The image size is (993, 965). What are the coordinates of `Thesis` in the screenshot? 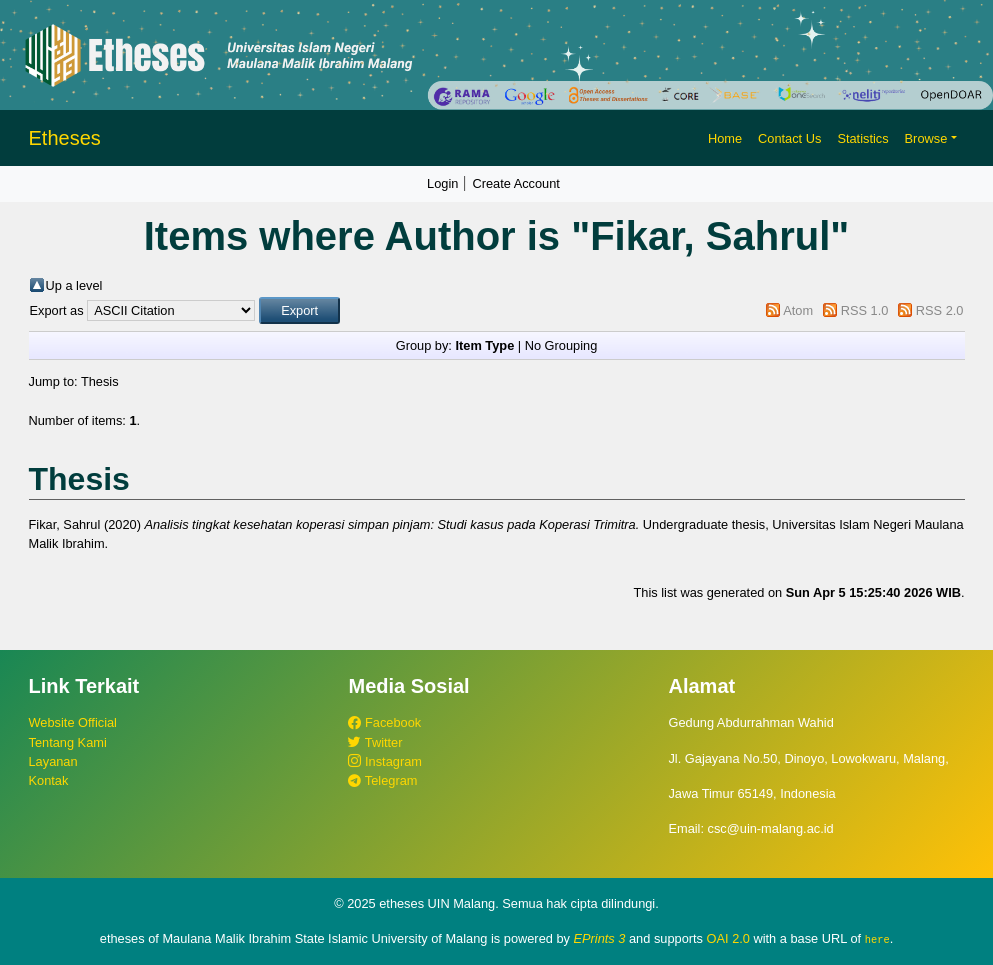 It's located at (100, 381).